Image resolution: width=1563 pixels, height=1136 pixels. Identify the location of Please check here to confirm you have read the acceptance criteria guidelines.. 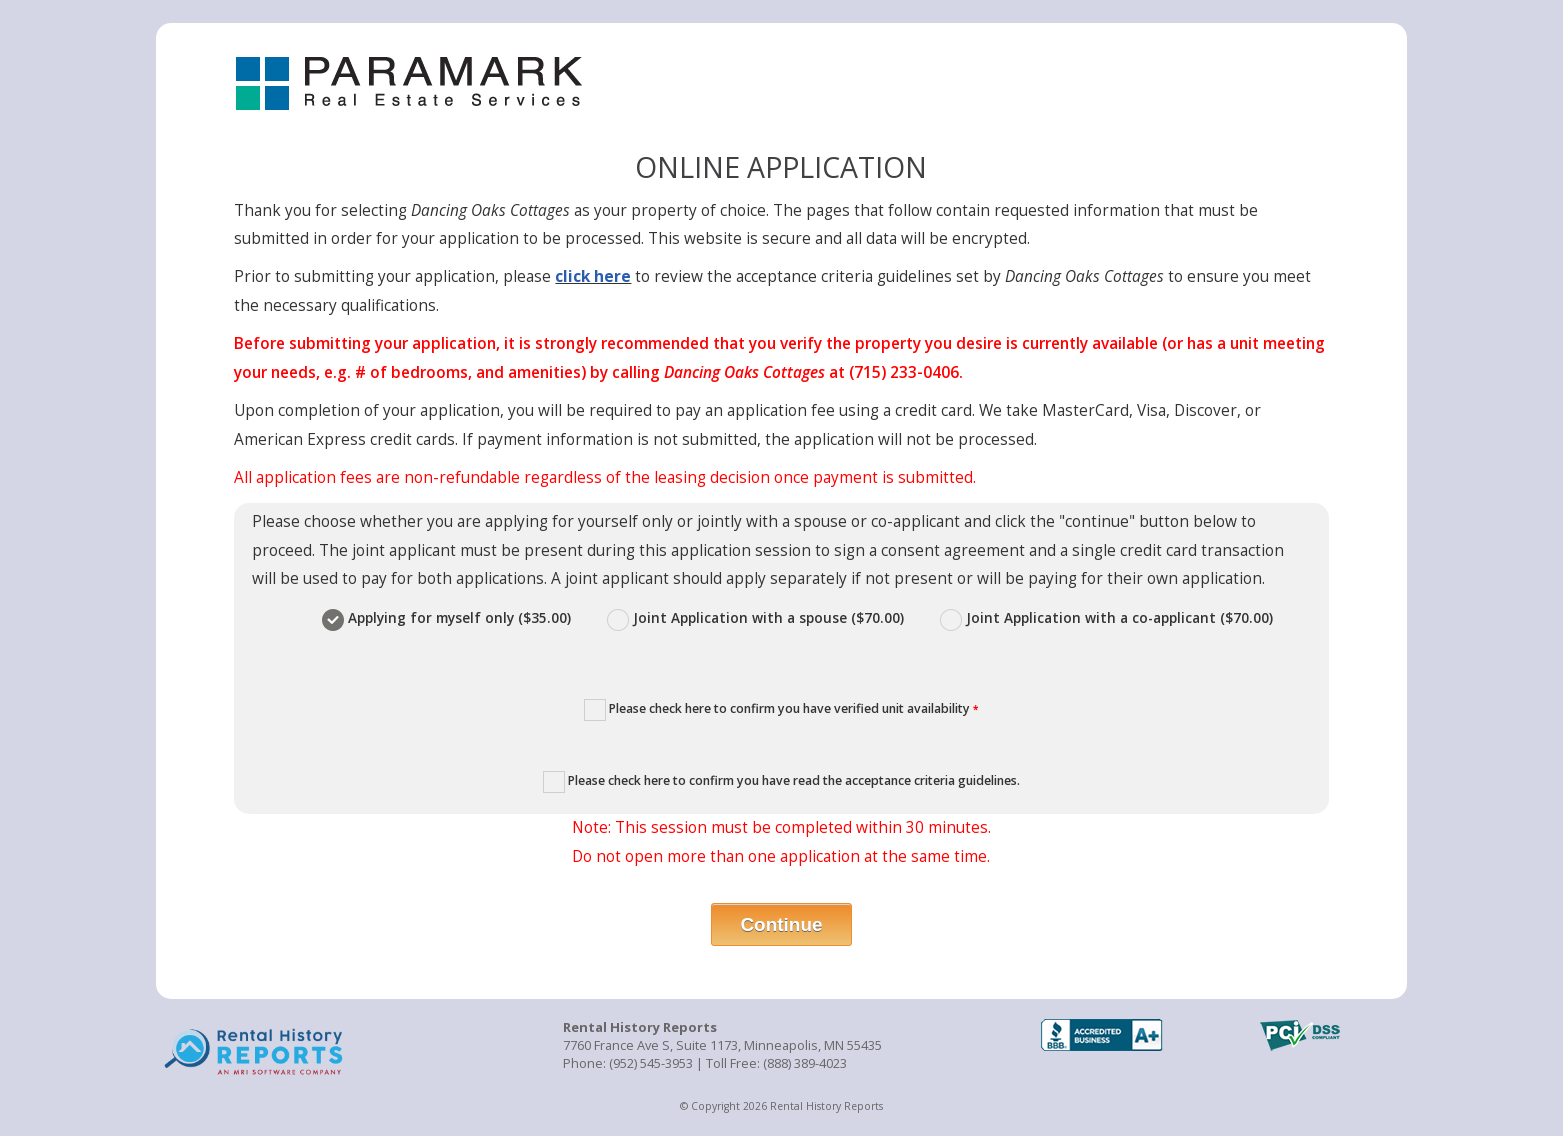
(781, 782).